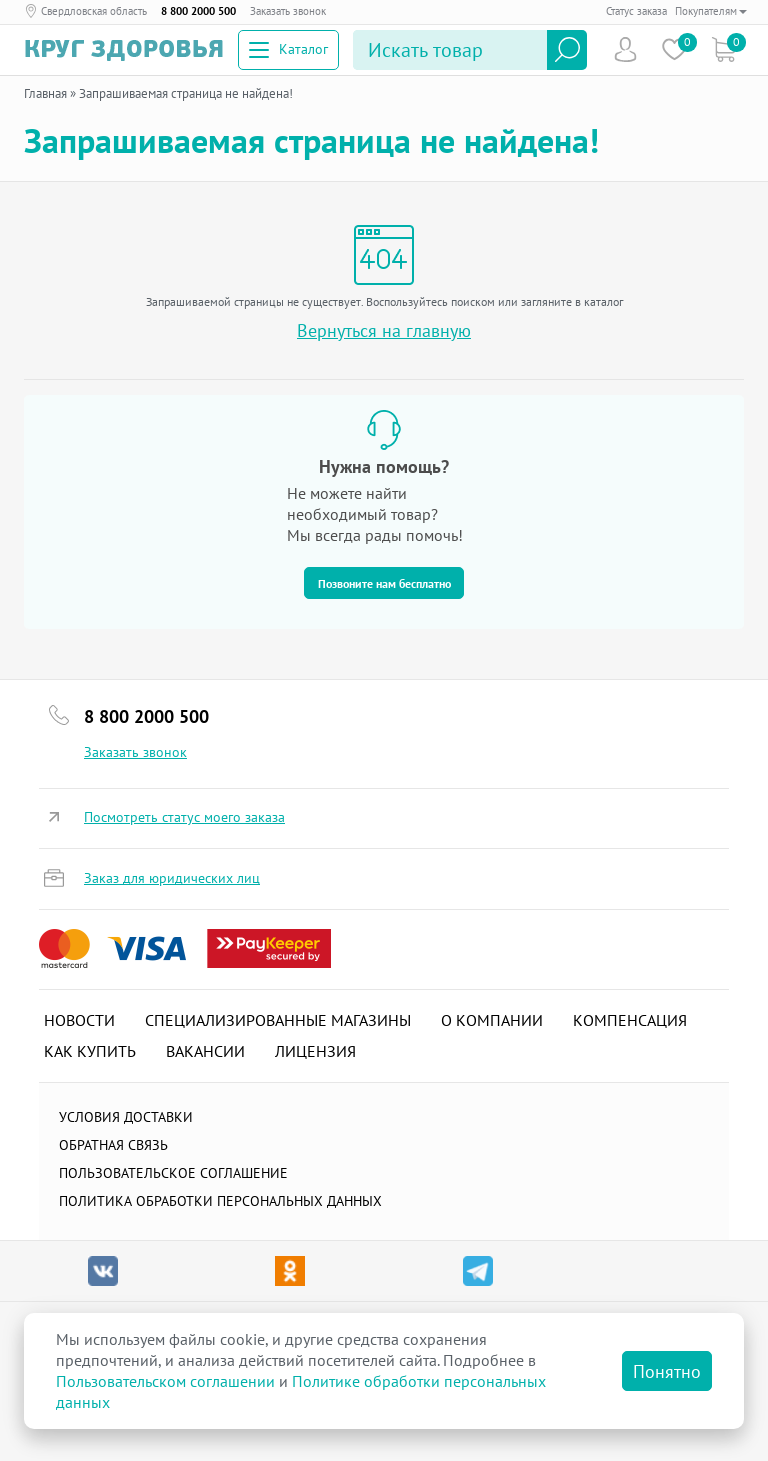 This screenshot has height=1461, width=768. What do you see at coordinates (384, 330) in the screenshot?
I see `Вернуться на главную` at bounding box center [384, 330].